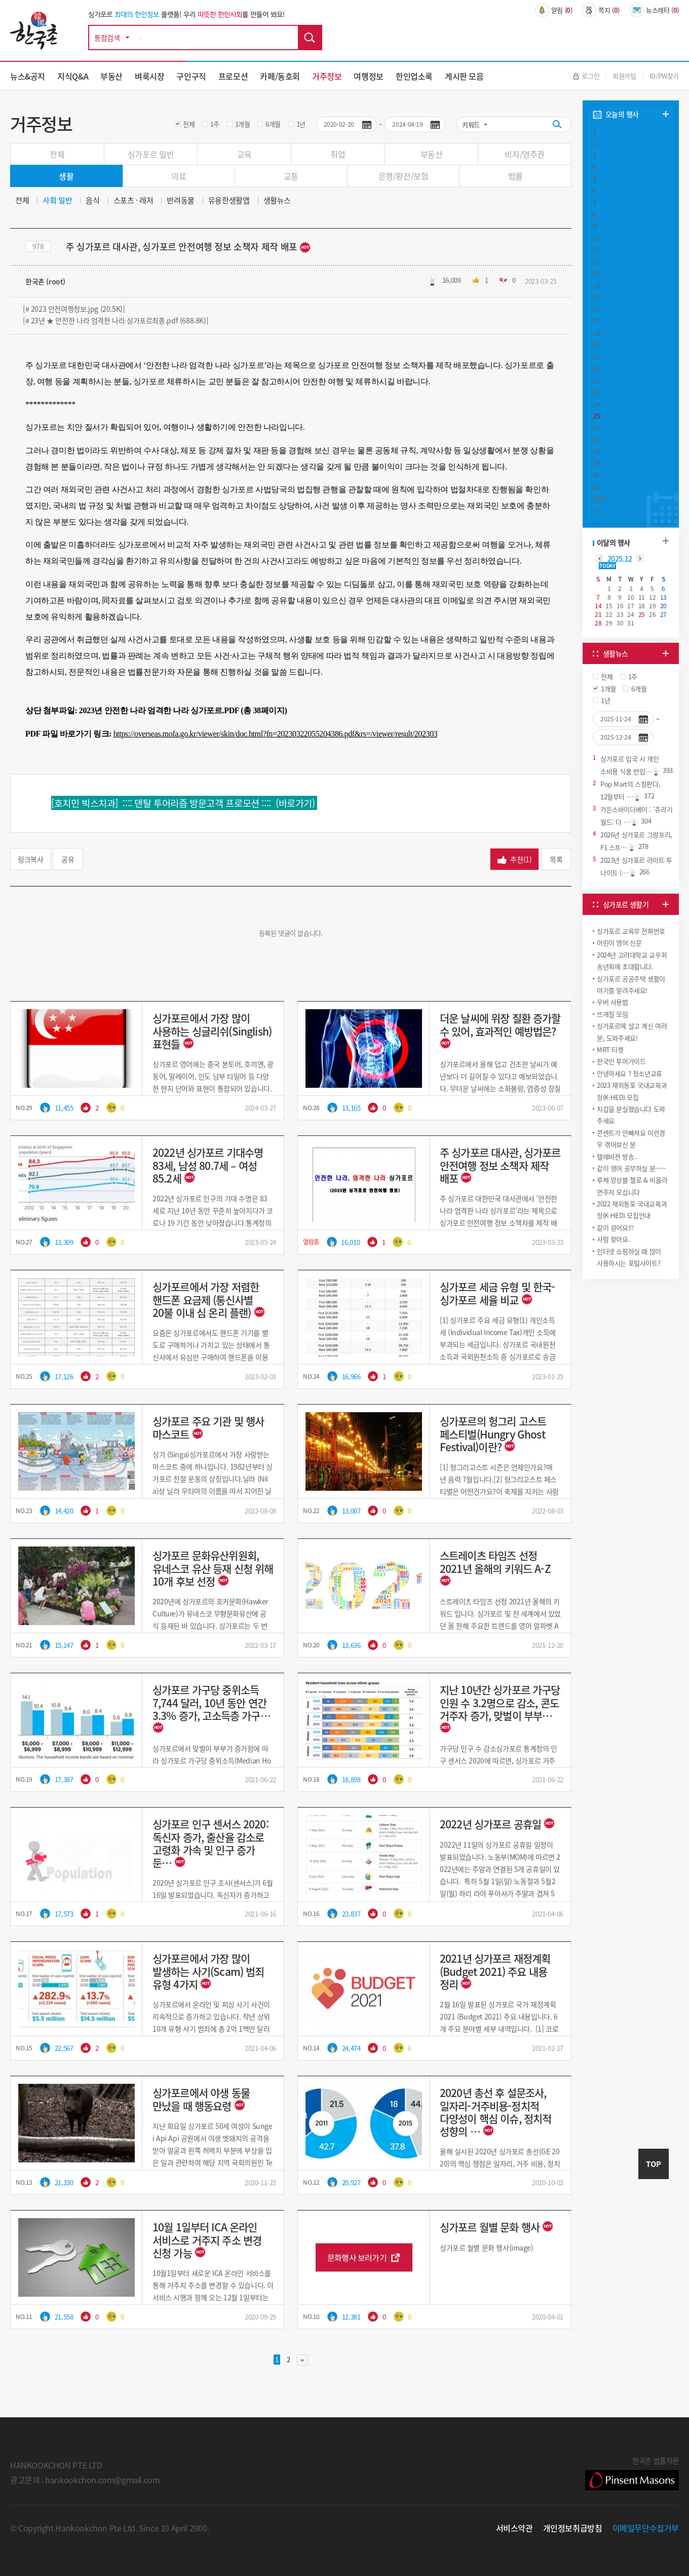 The image size is (689, 2576). Describe the element at coordinates (572, 2528) in the screenshot. I see `개인정보취급방침` at that location.